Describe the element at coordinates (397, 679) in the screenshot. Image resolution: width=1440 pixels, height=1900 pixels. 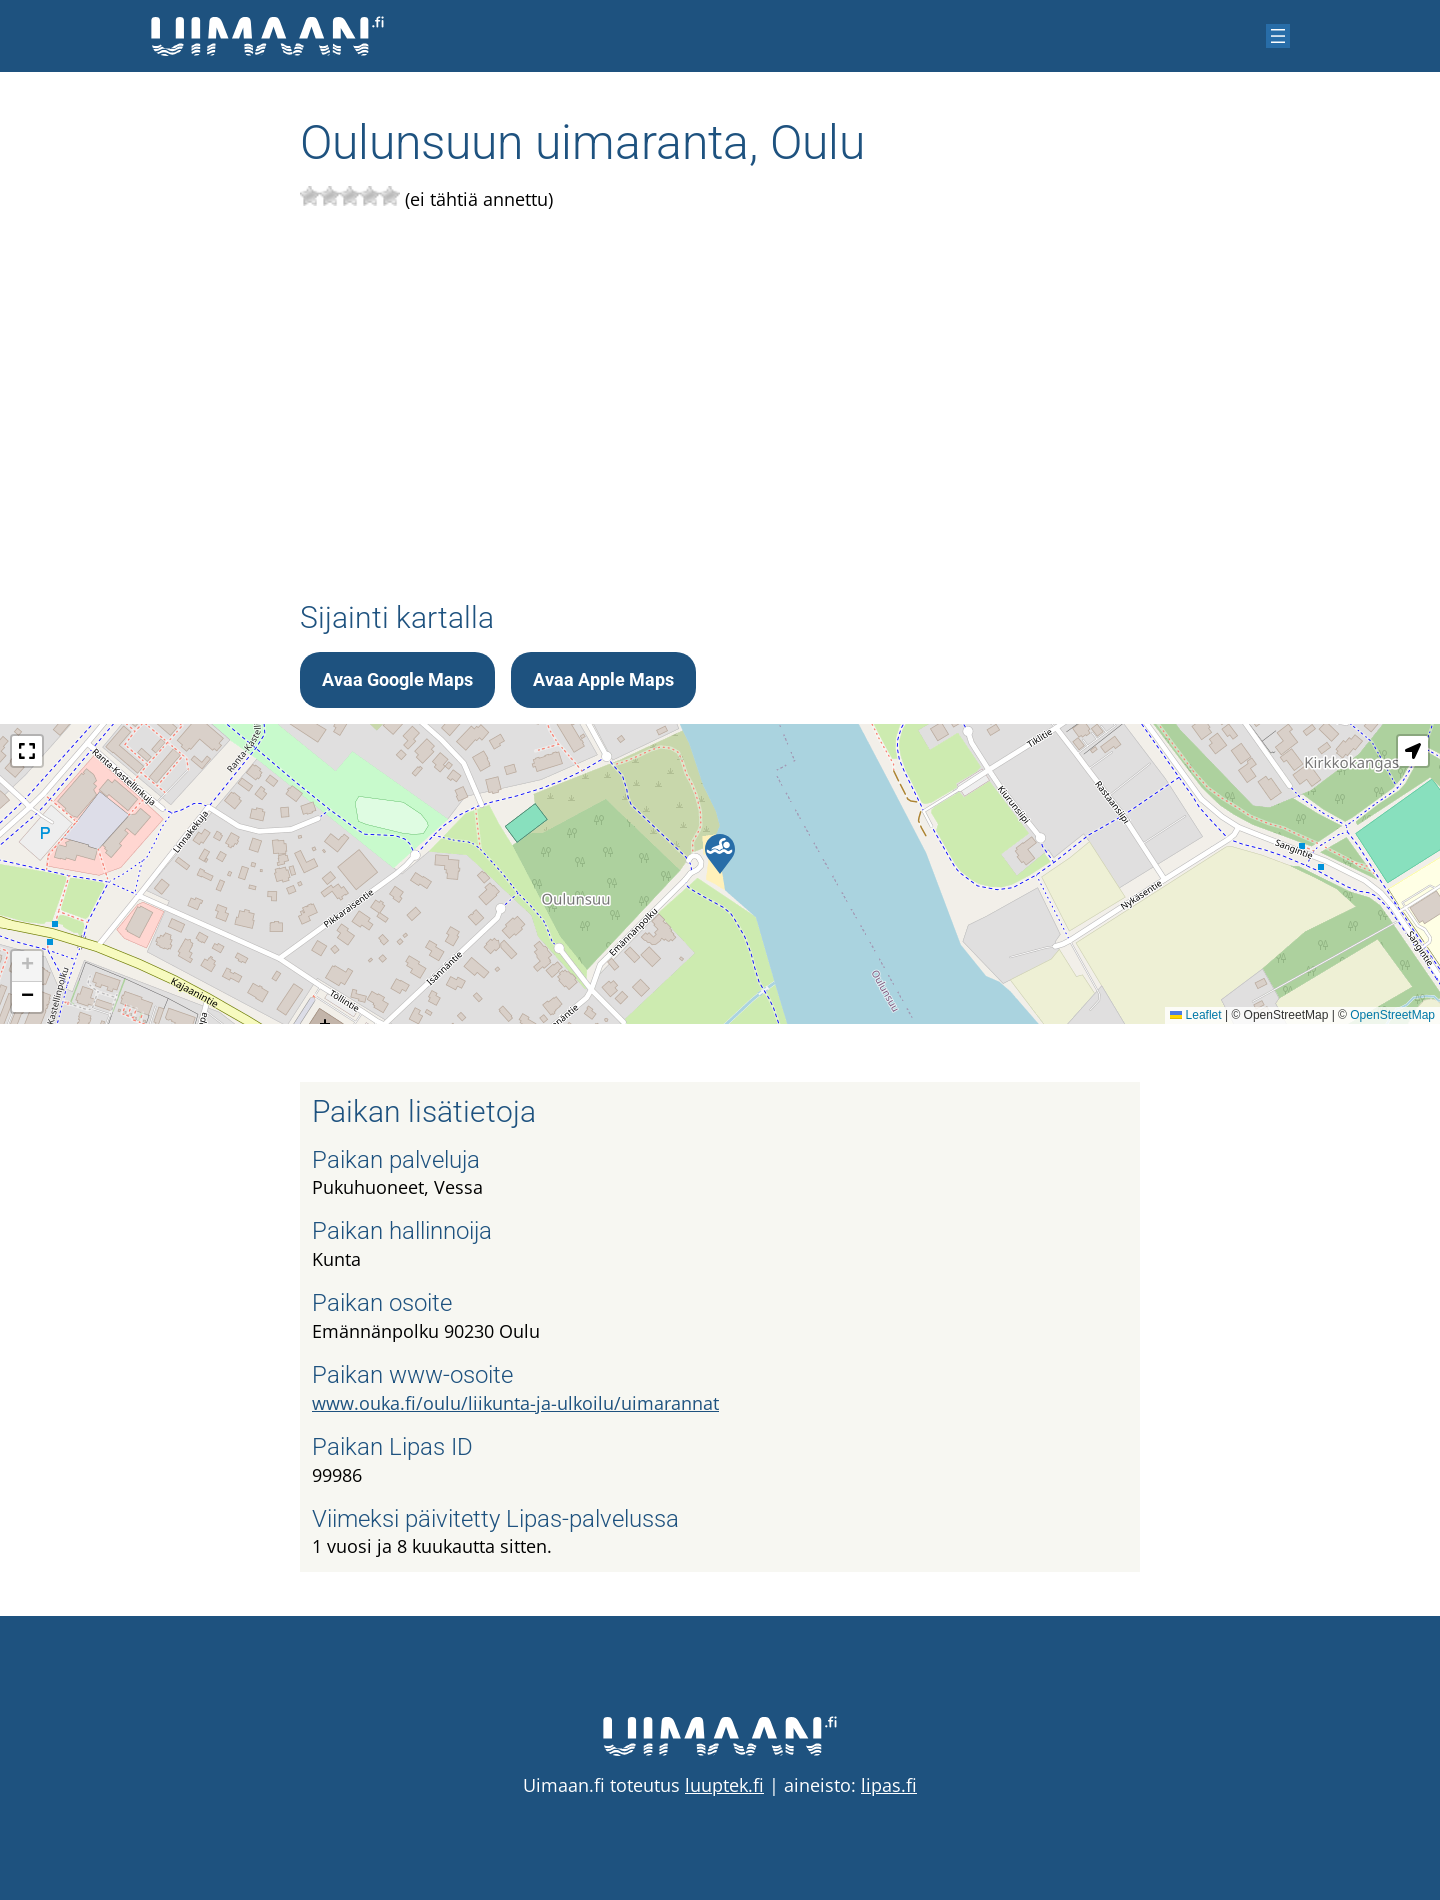
I see `Avaa Google Maps` at that location.